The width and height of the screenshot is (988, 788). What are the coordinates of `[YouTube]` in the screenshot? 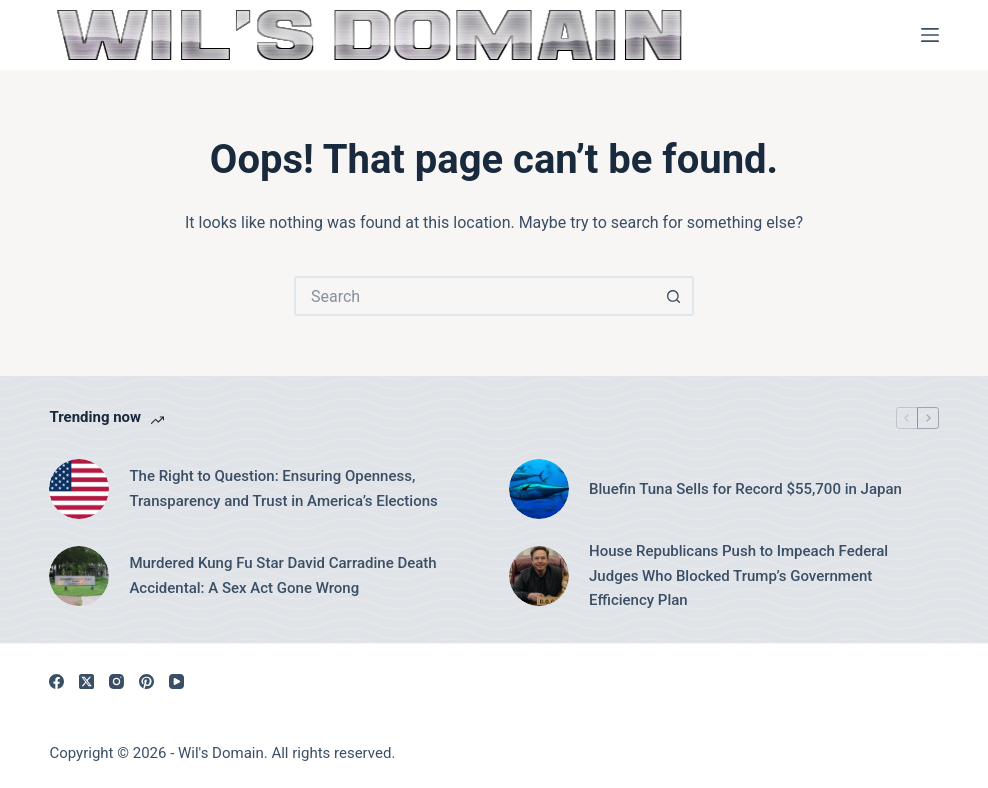 It's located at (176, 681).